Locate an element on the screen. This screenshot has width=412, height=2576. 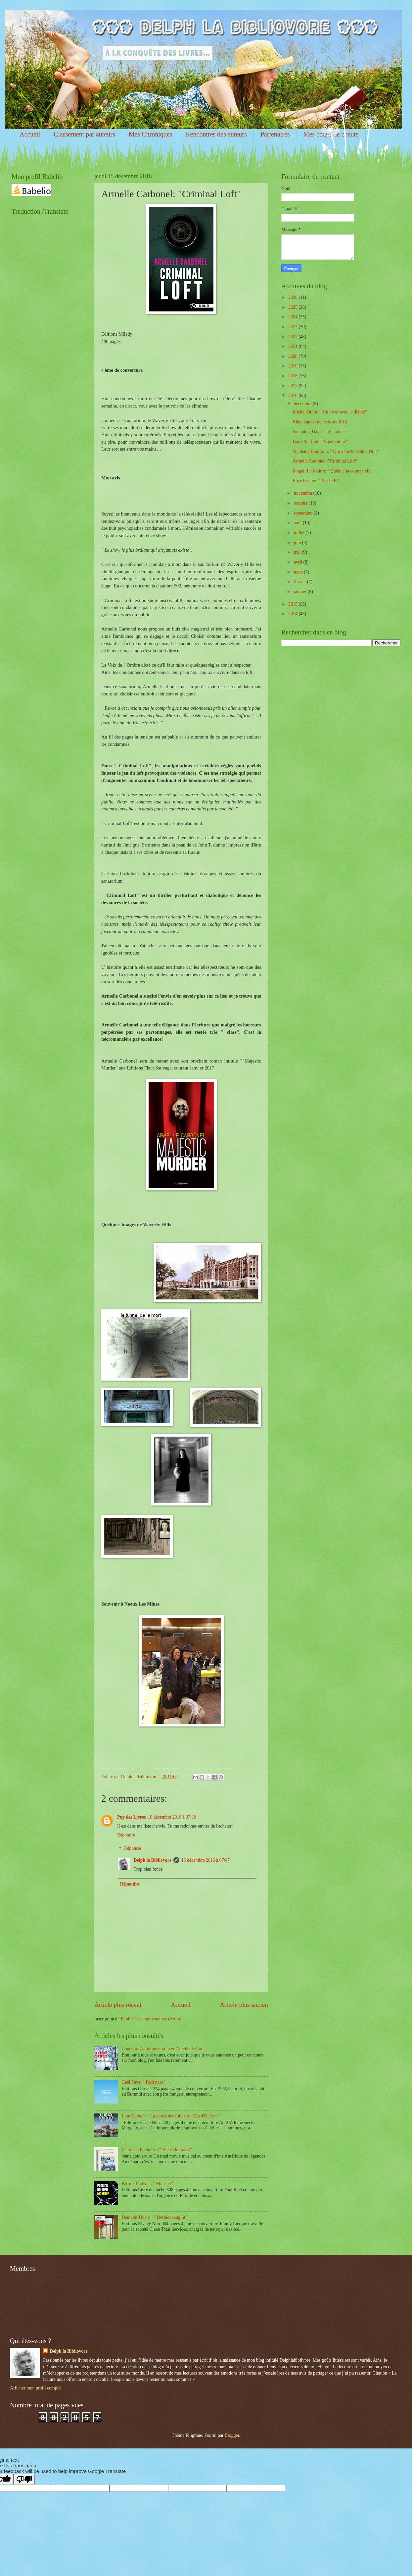
16 décembre 2016 à 07:47 is located at coordinates (205, 1860).